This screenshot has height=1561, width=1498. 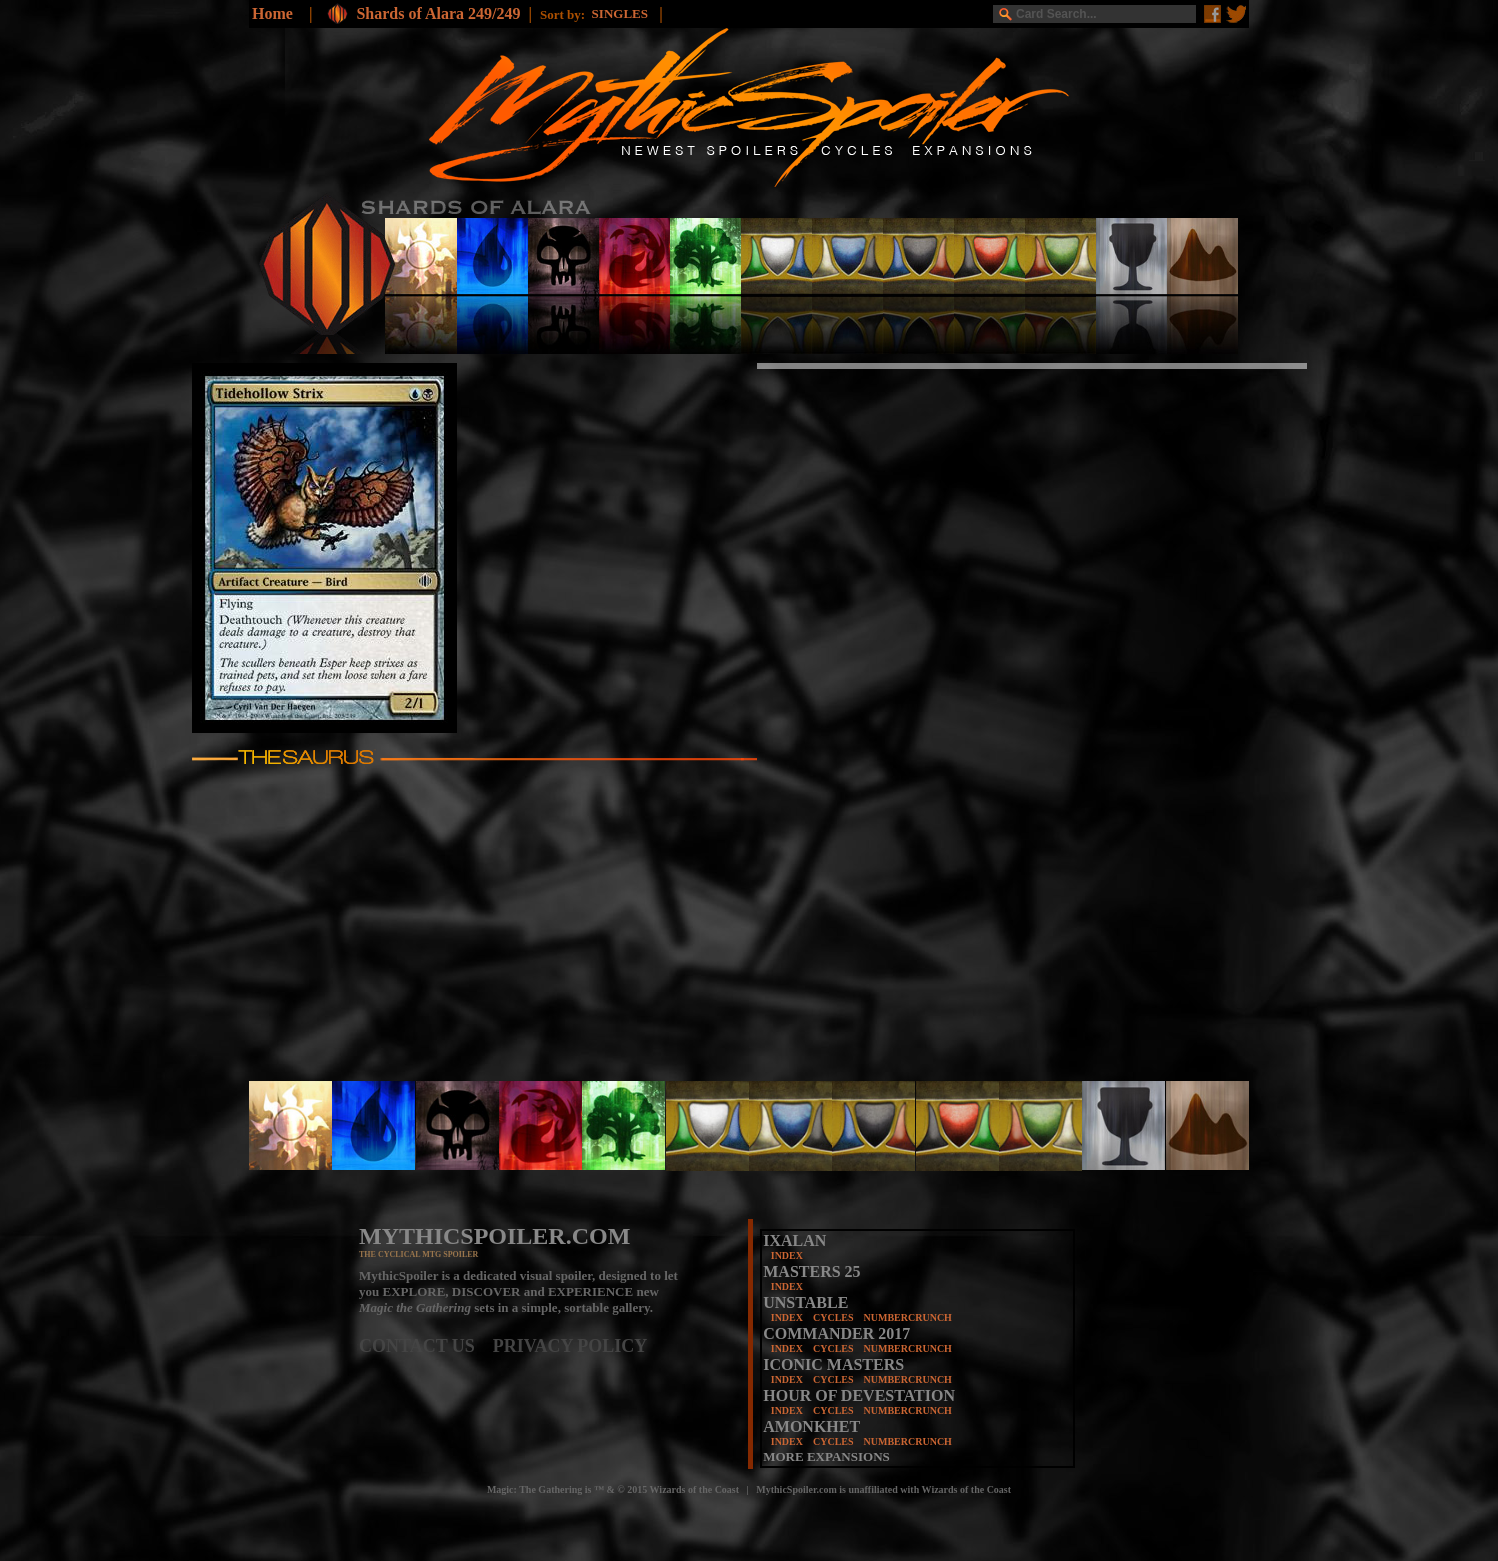 I want to click on COMMANDER 2017, so click(x=836, y=1333).